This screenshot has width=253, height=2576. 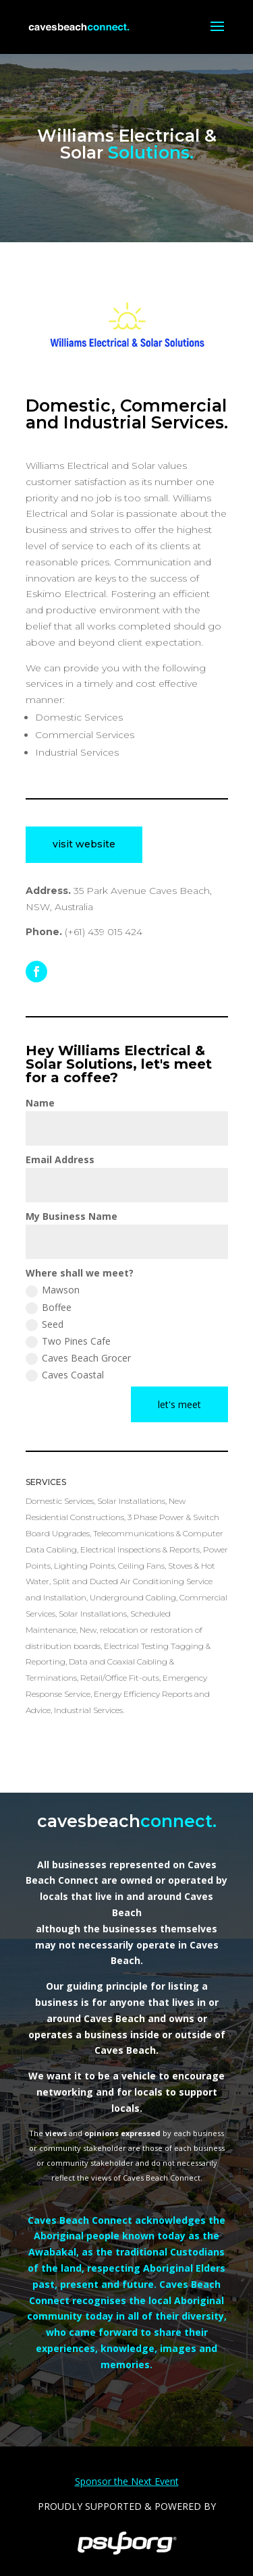 What do you see at coordinates (76, 932) in the screenshot?
I see `(+61)` at bounding box center [76, 932].